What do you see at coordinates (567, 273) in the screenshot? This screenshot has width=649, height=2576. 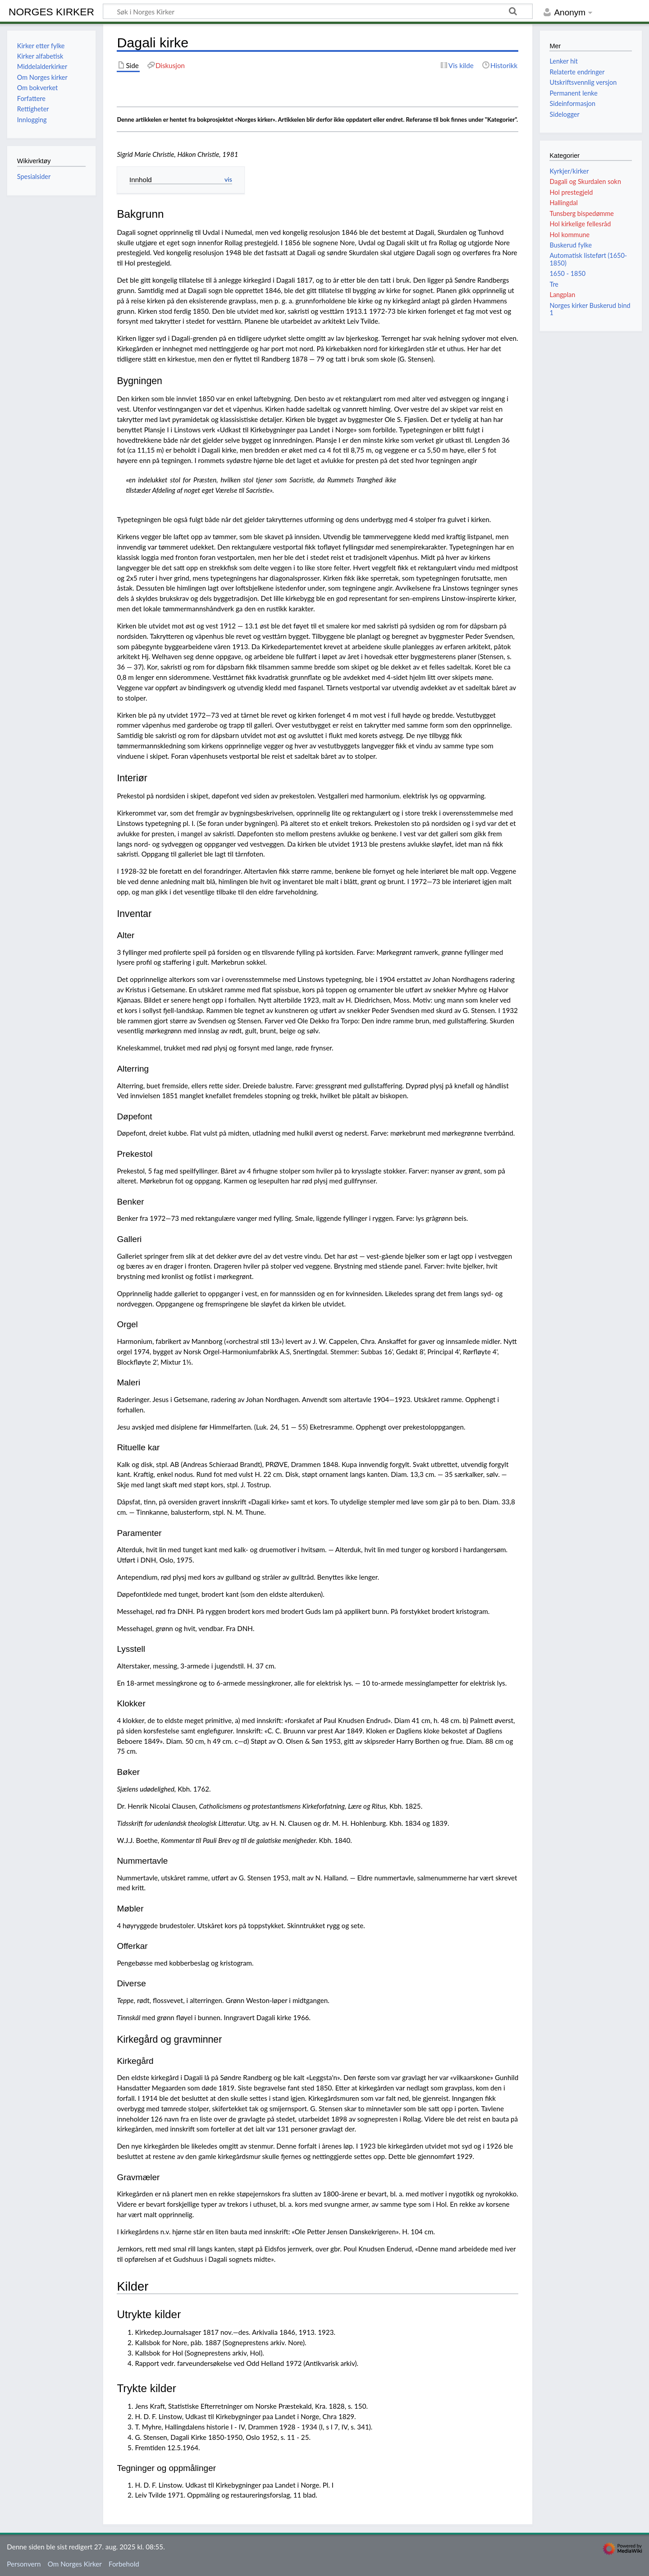 I see `1650 - 1850` at bounding box center [567, 273].